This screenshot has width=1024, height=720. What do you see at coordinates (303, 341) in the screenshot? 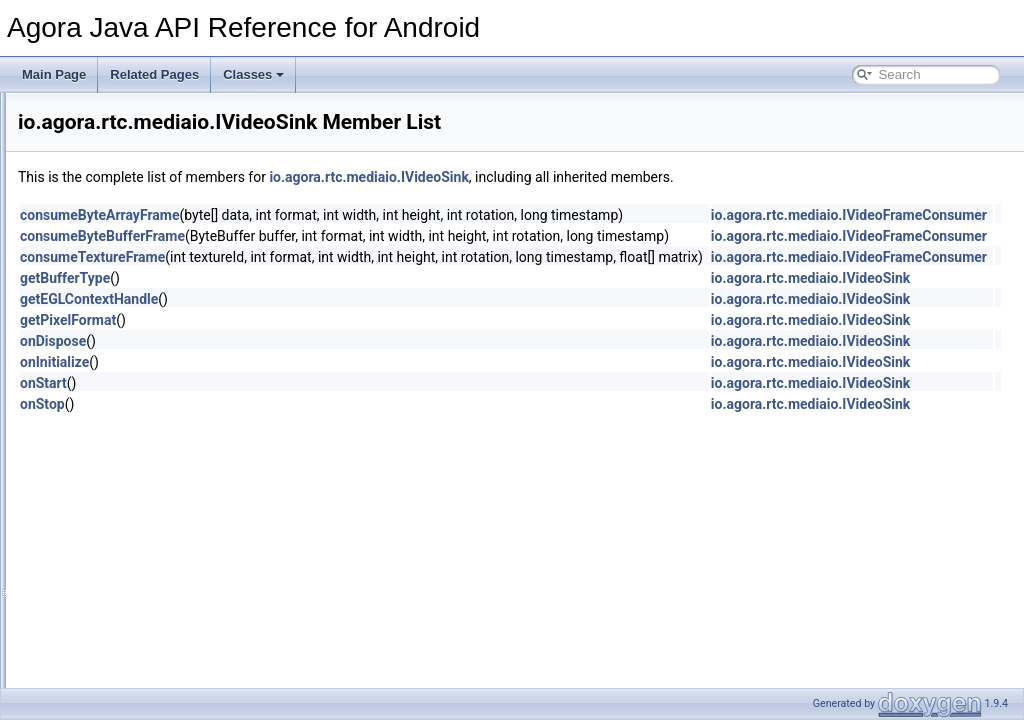
I see `onDispose` at bounding box center [303, 341].